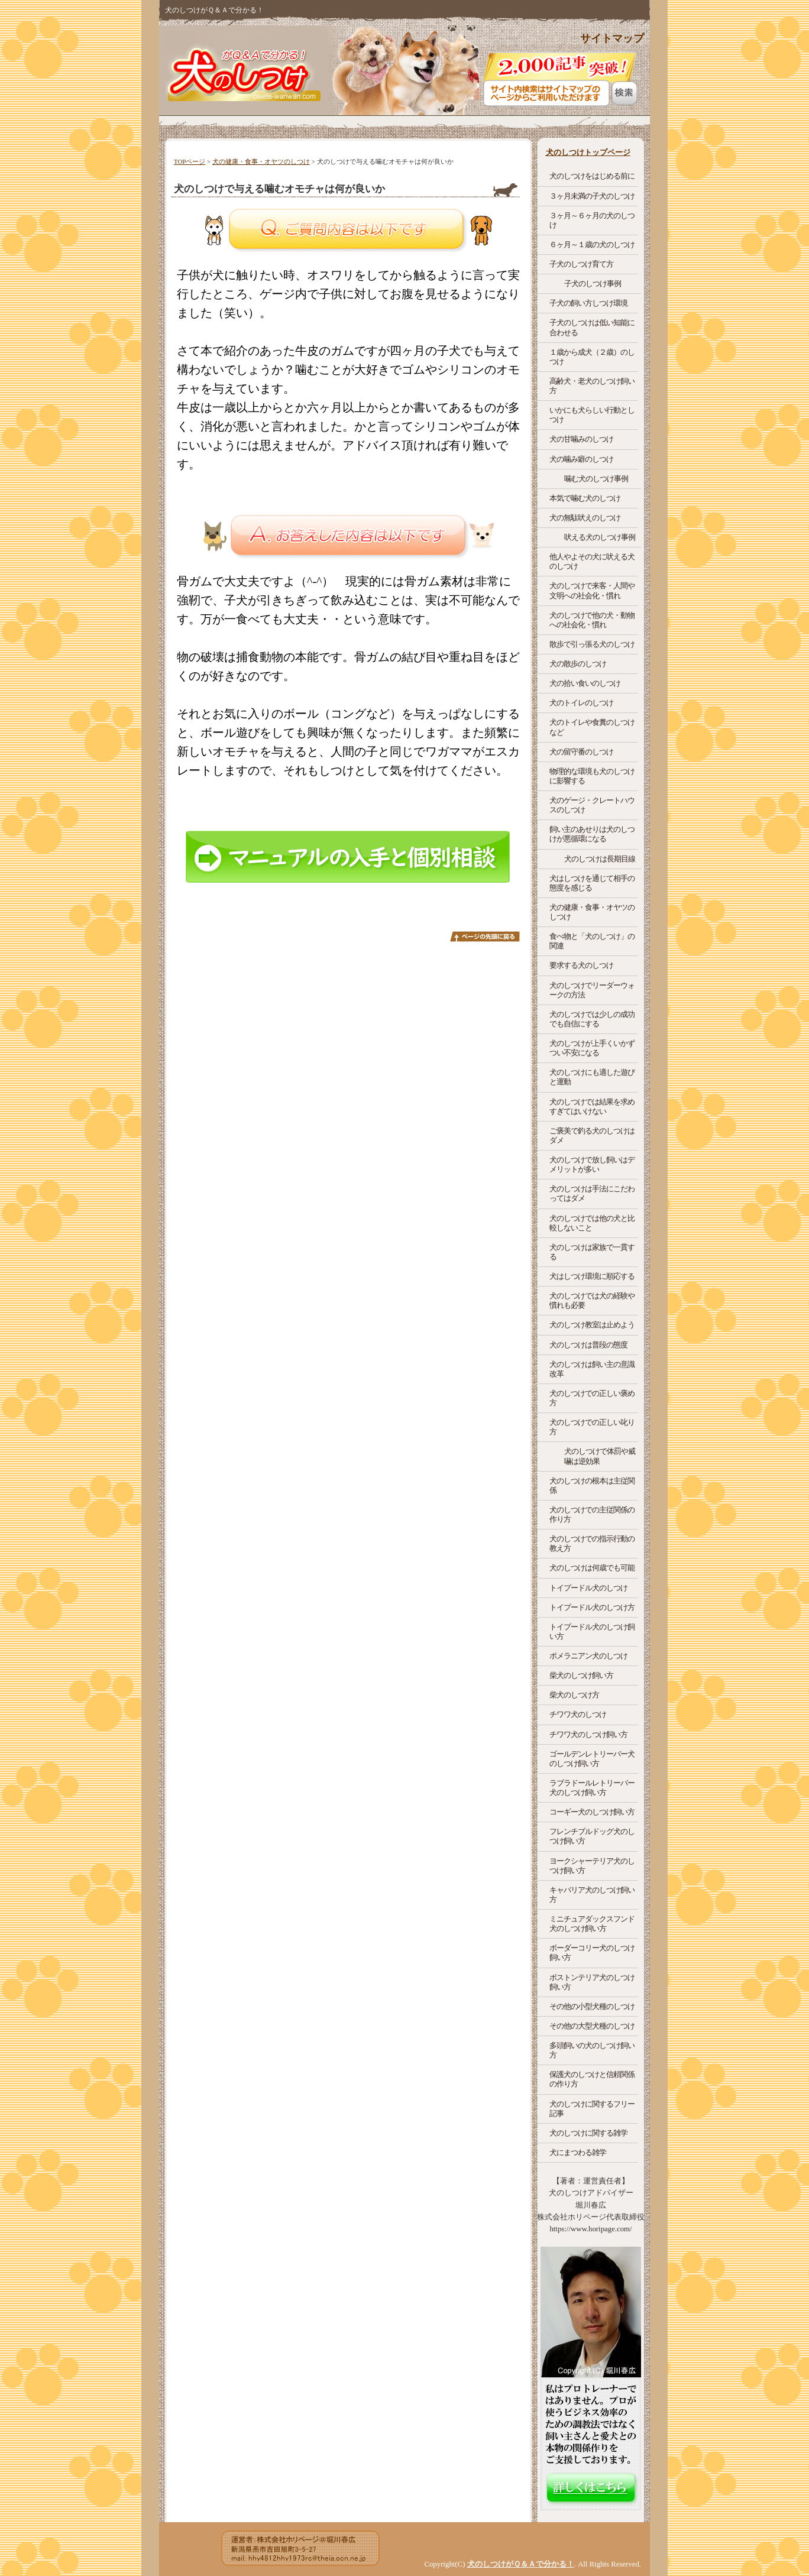  What do you see at coordinates (592, 1567) in the screenshot?
I see `犬のしつけは何歳でも可能` at bounding box center [592, 1567].